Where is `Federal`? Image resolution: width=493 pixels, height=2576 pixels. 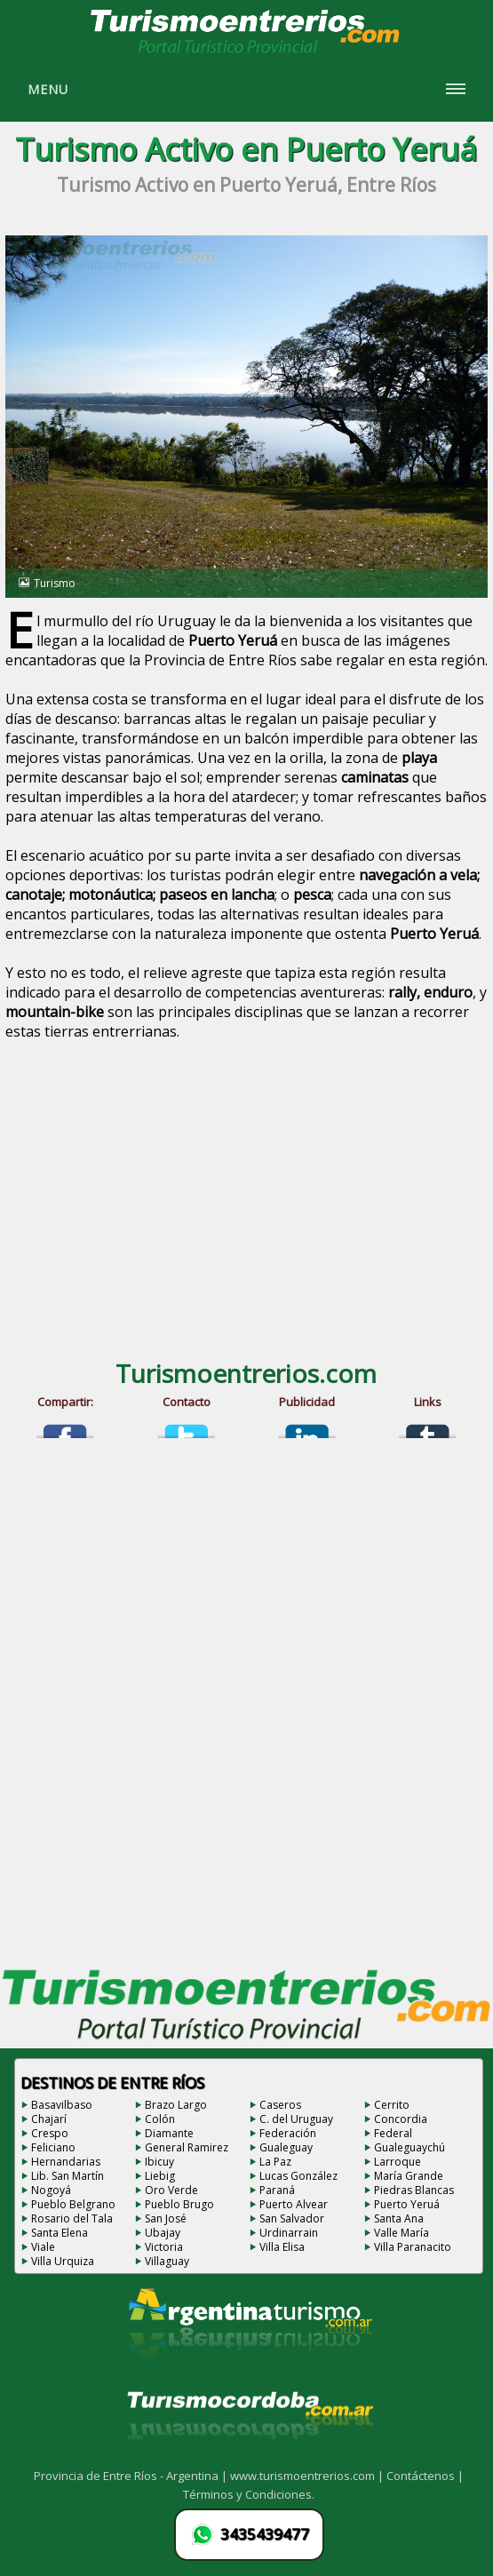
Federal is located at coordinates (393, 2133).